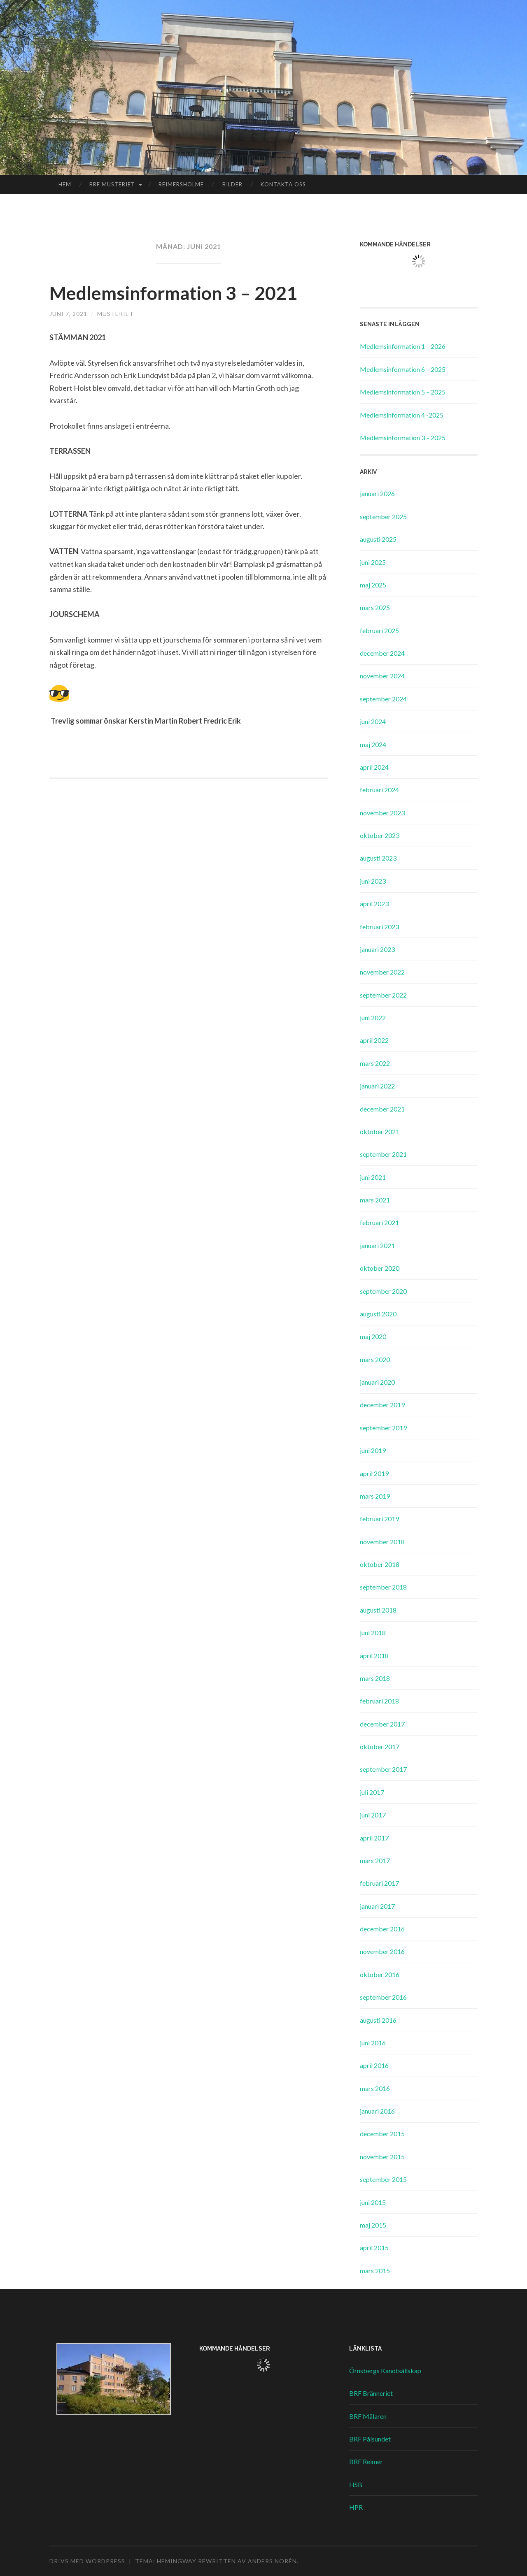 The image size is (527, 2576). I want to click on oktober 2023, so click(379, 835).